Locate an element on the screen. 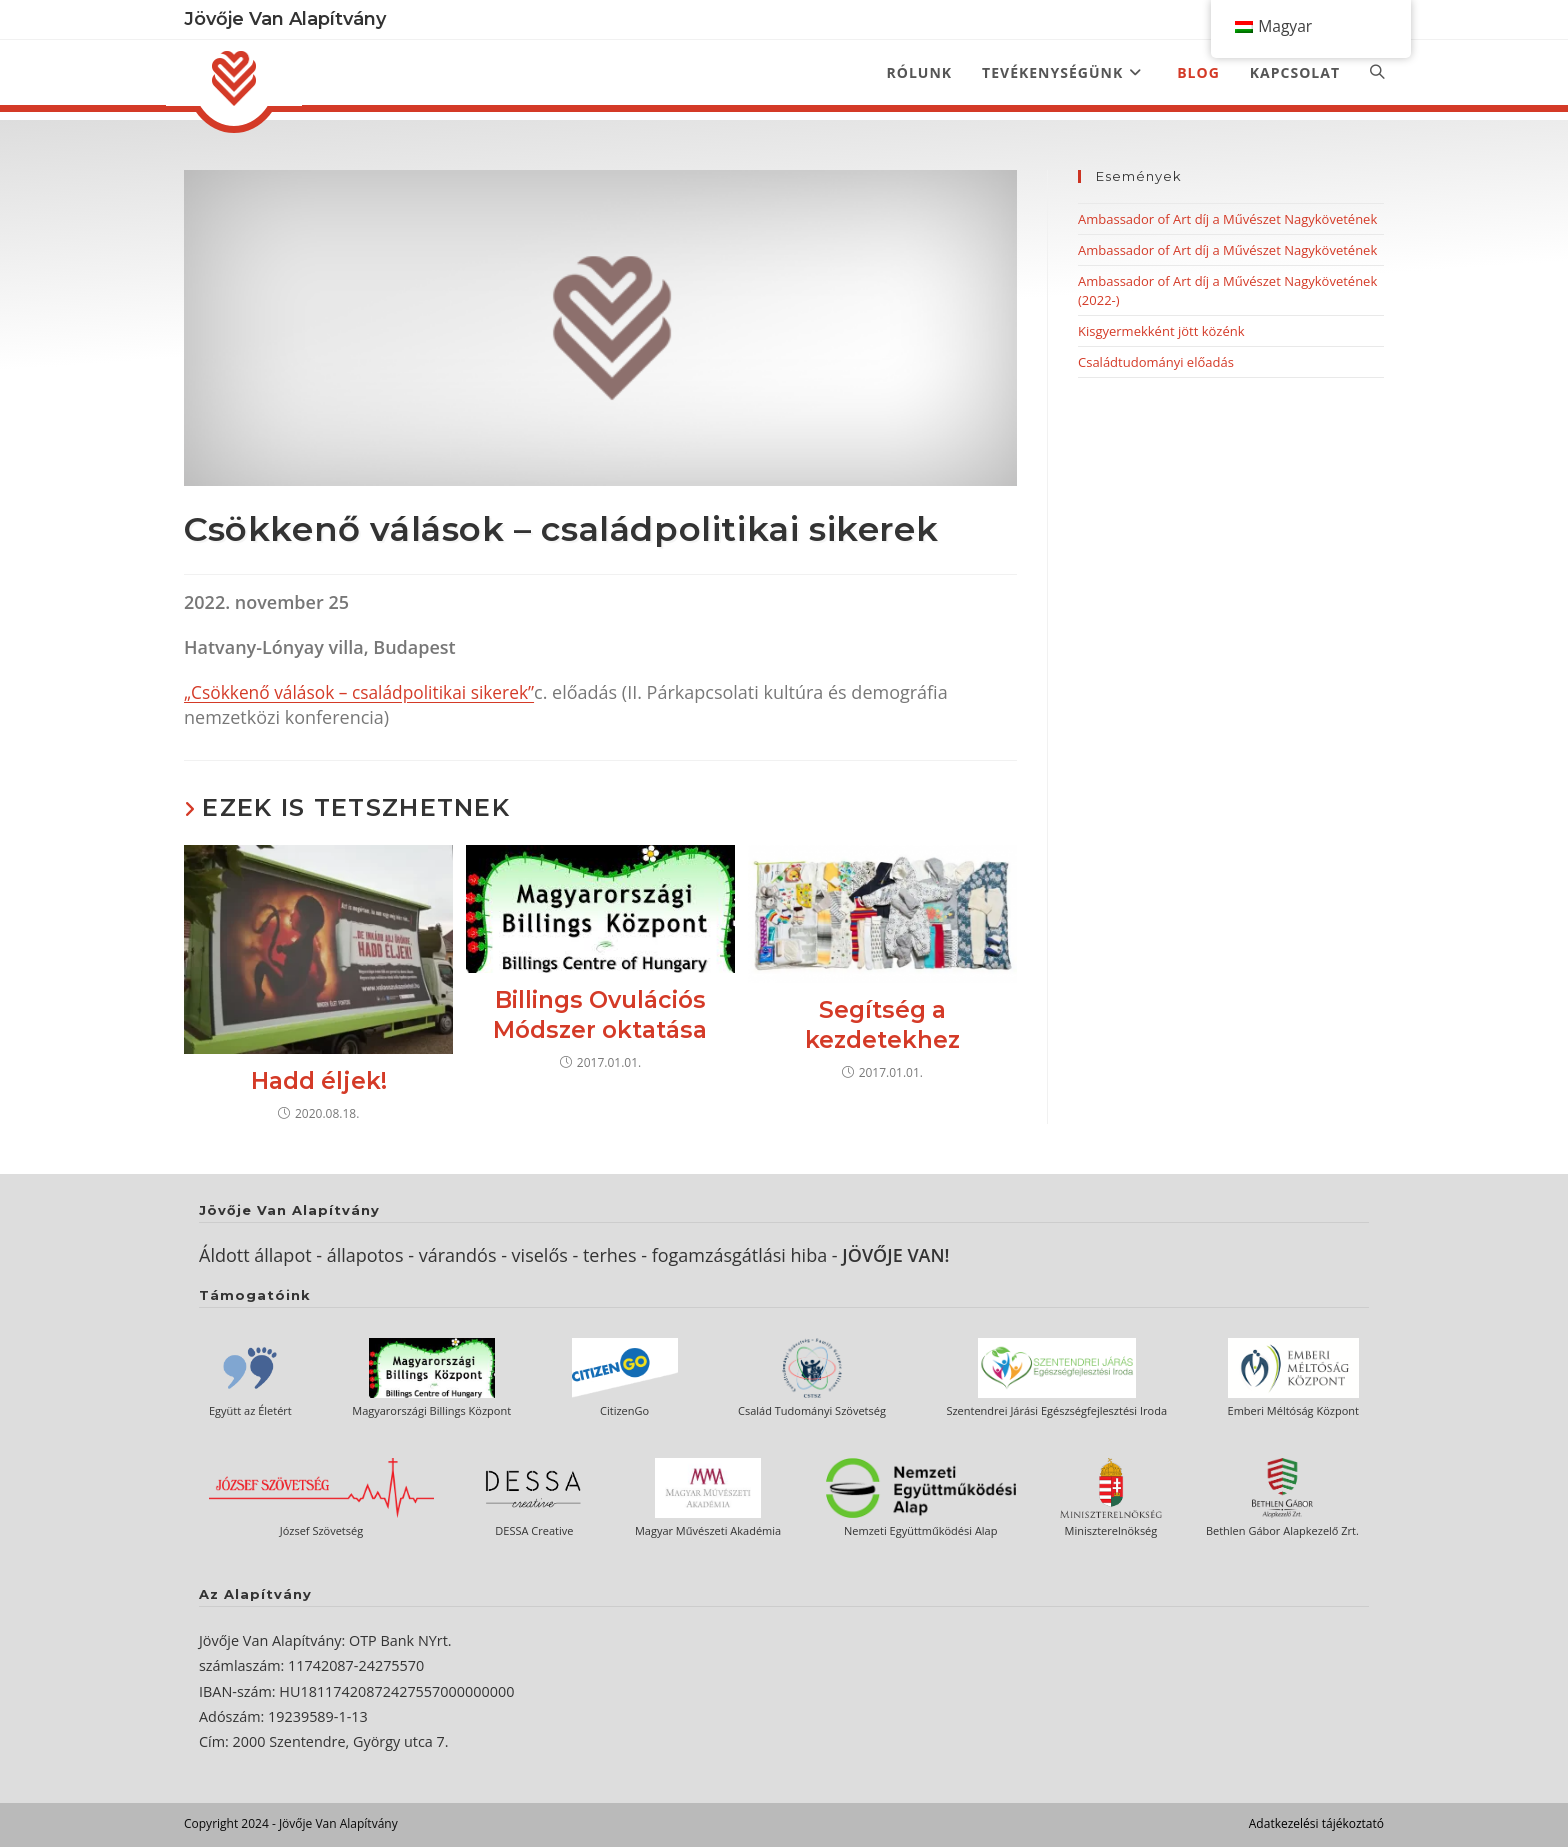  József Szövetség is located at coordinates (322, 1531).